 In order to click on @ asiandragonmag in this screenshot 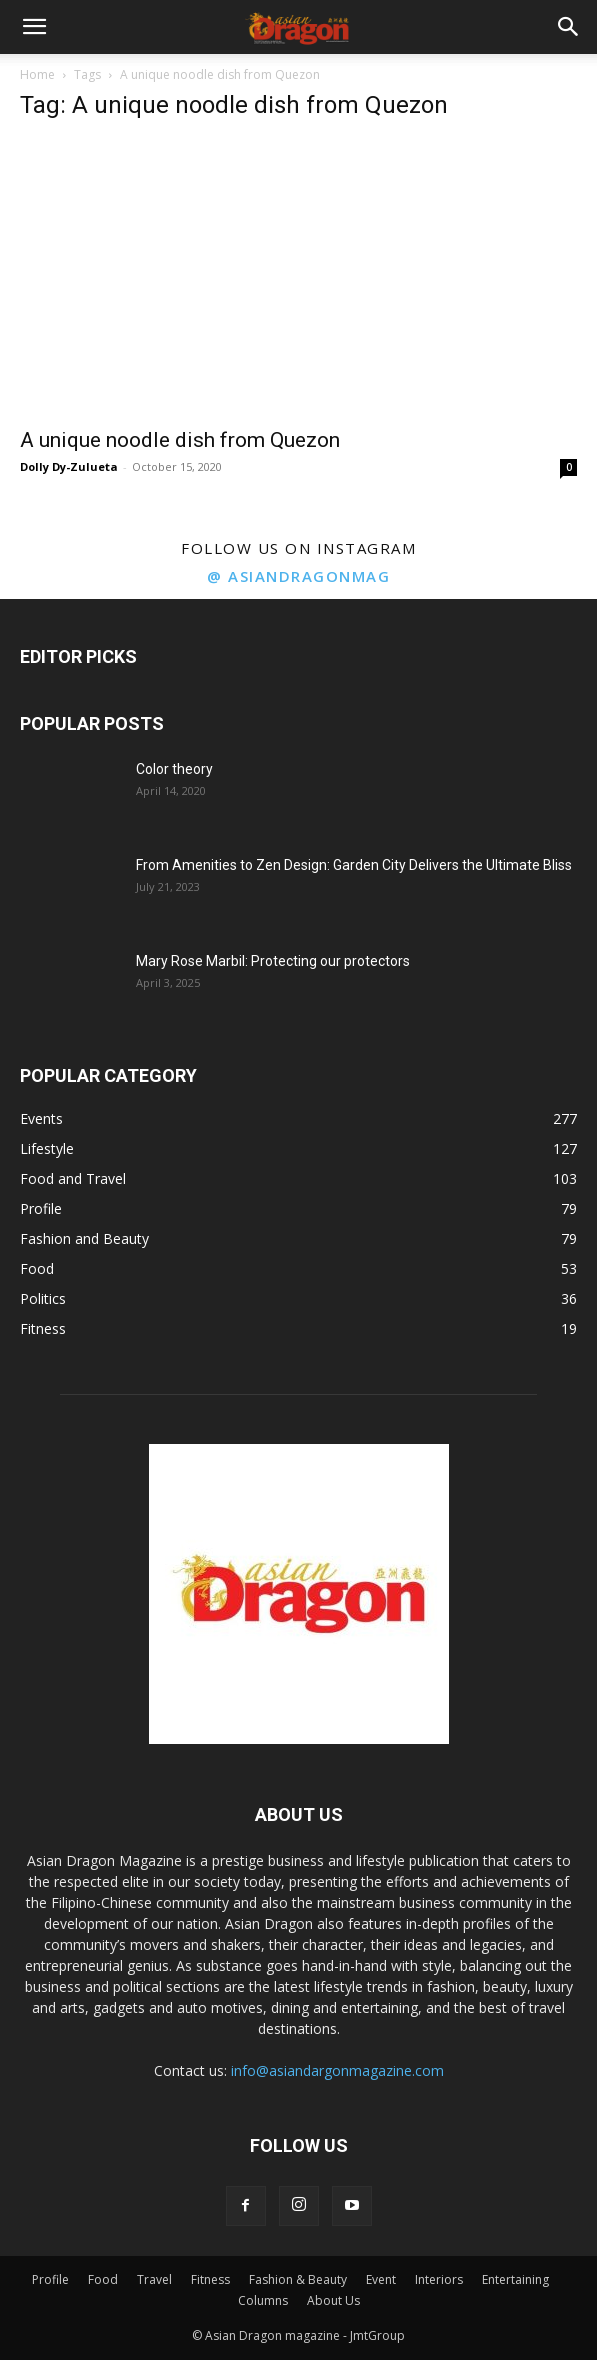, I will do `click(298, 576)`.